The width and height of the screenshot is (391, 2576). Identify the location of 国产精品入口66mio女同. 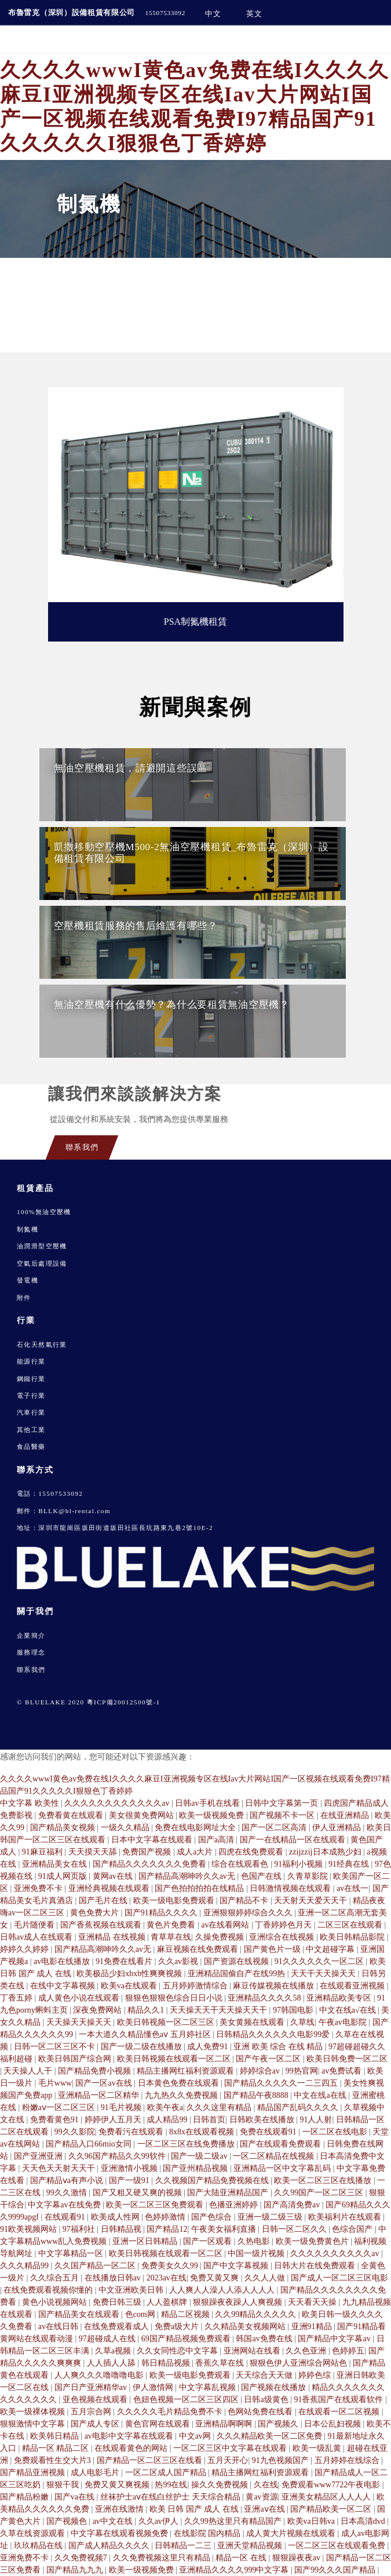
(89, 2144).